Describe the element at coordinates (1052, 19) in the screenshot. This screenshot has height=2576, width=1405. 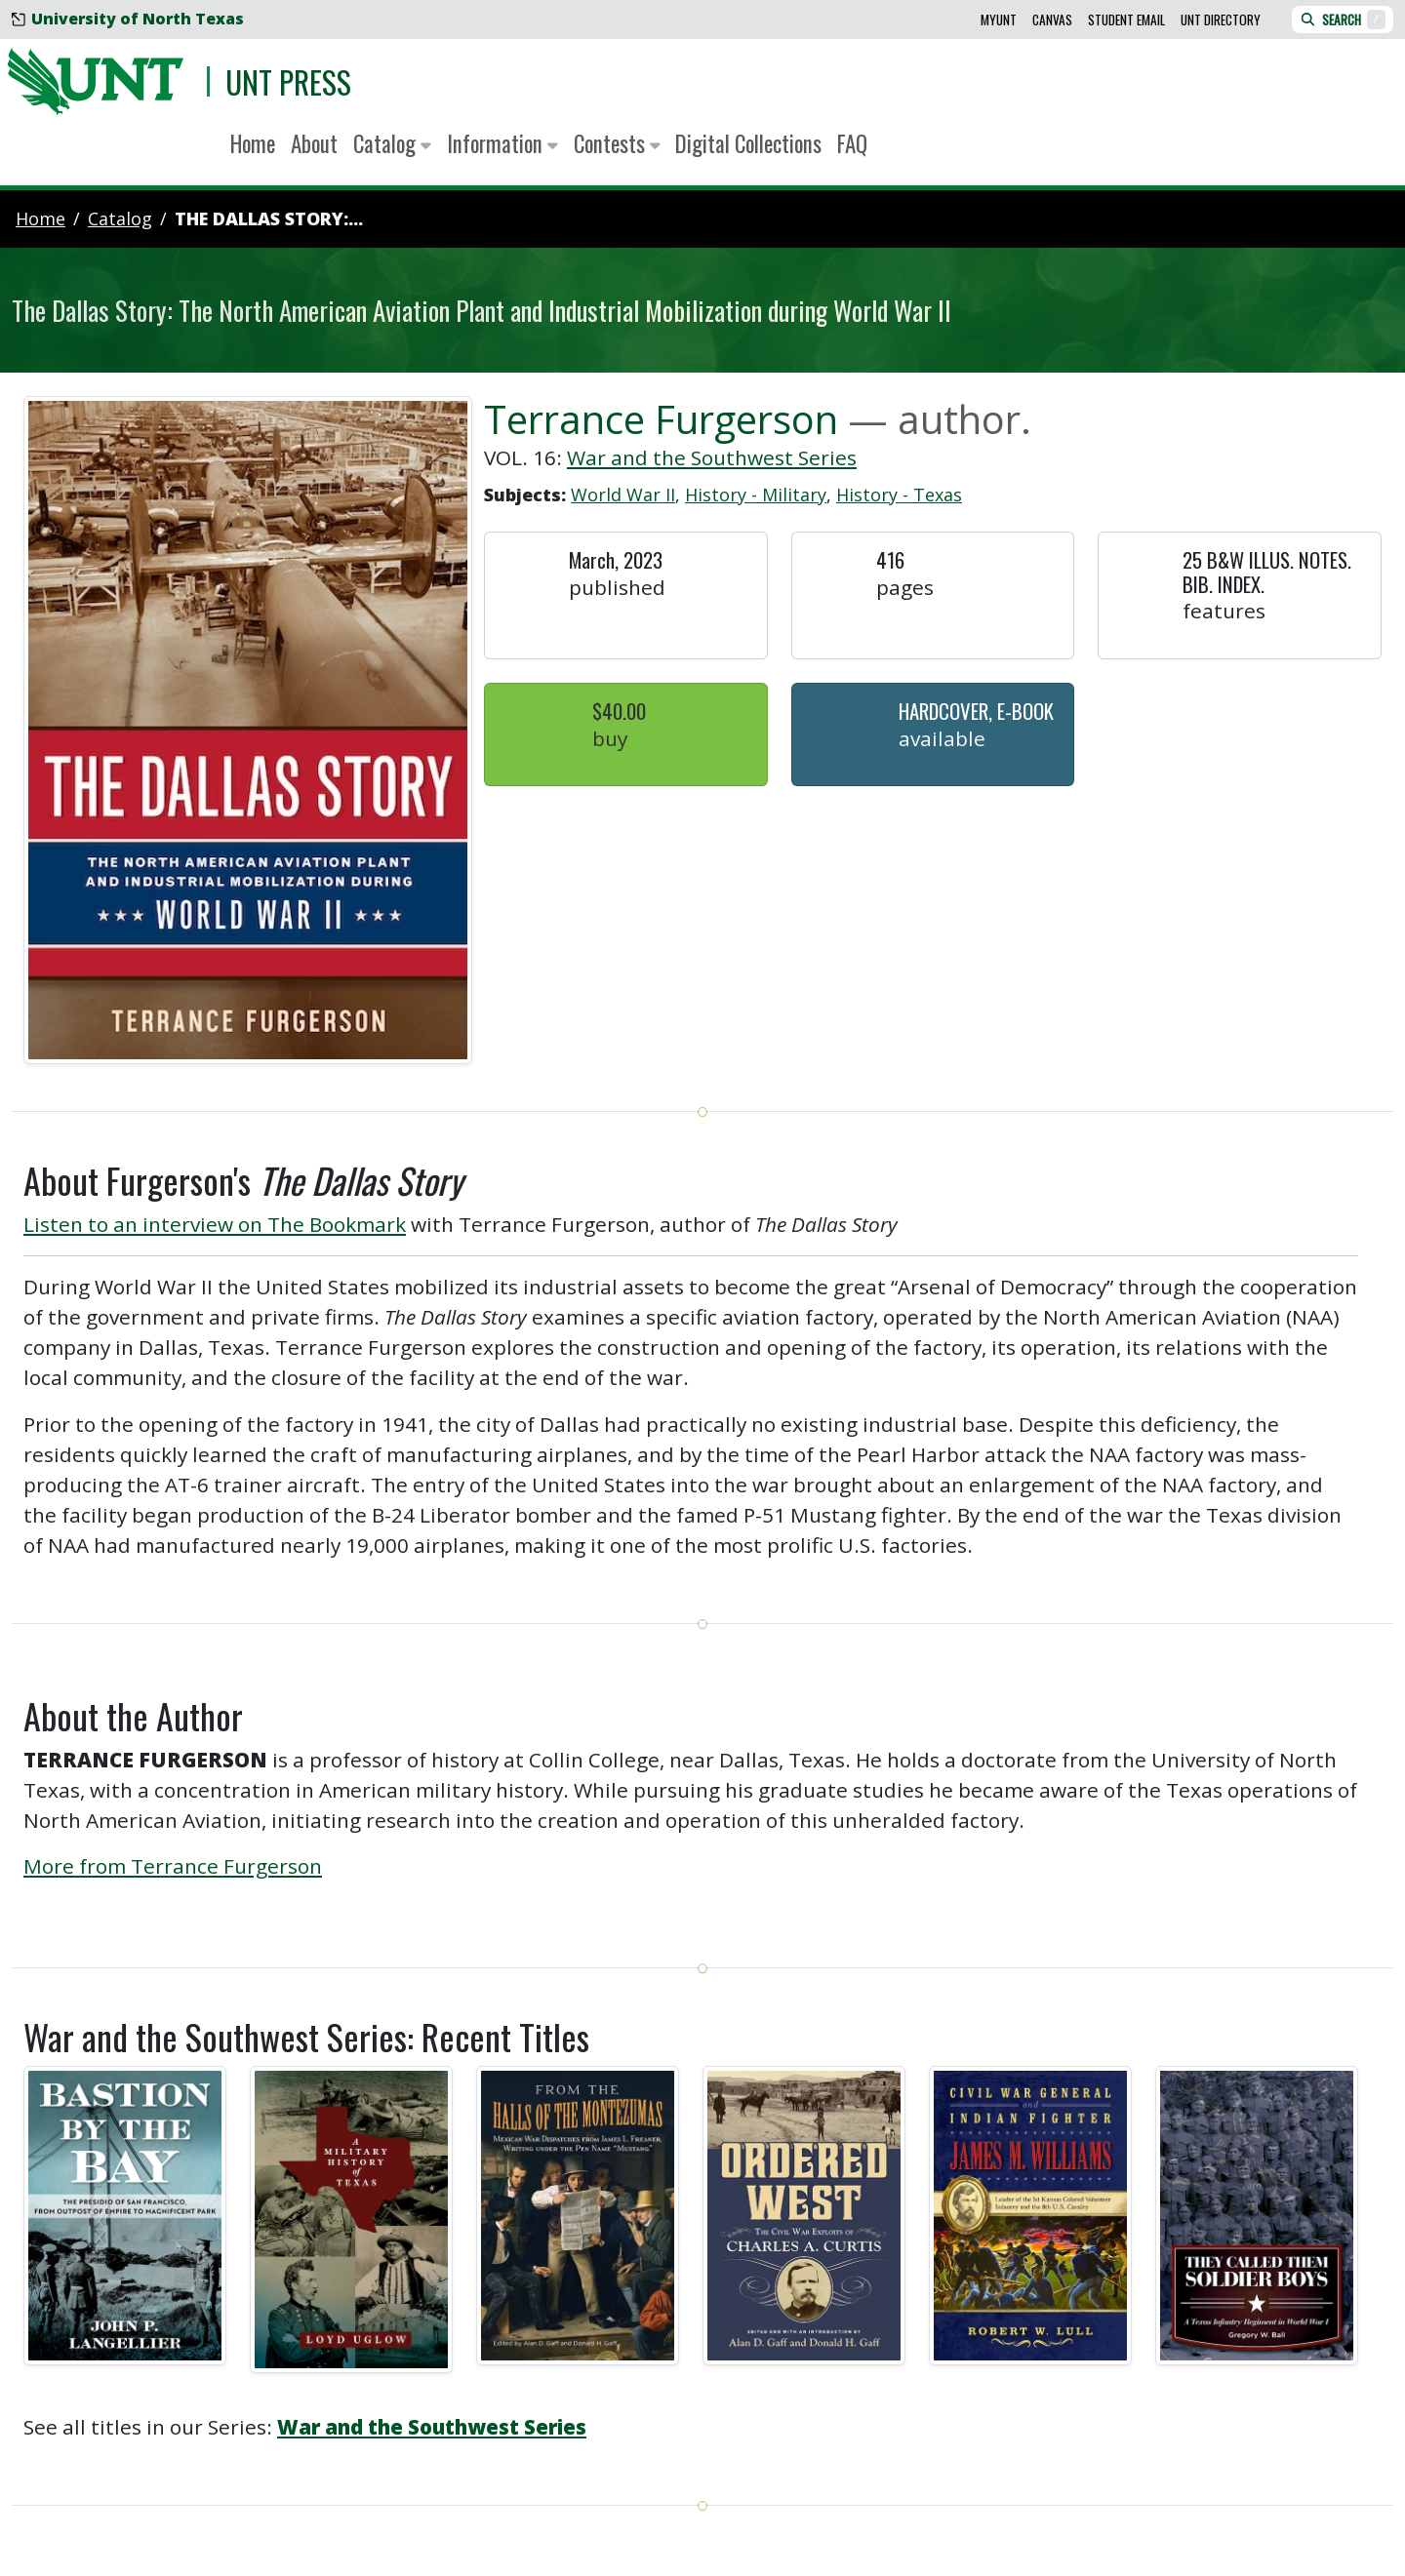
I see `Canvas` at that location.